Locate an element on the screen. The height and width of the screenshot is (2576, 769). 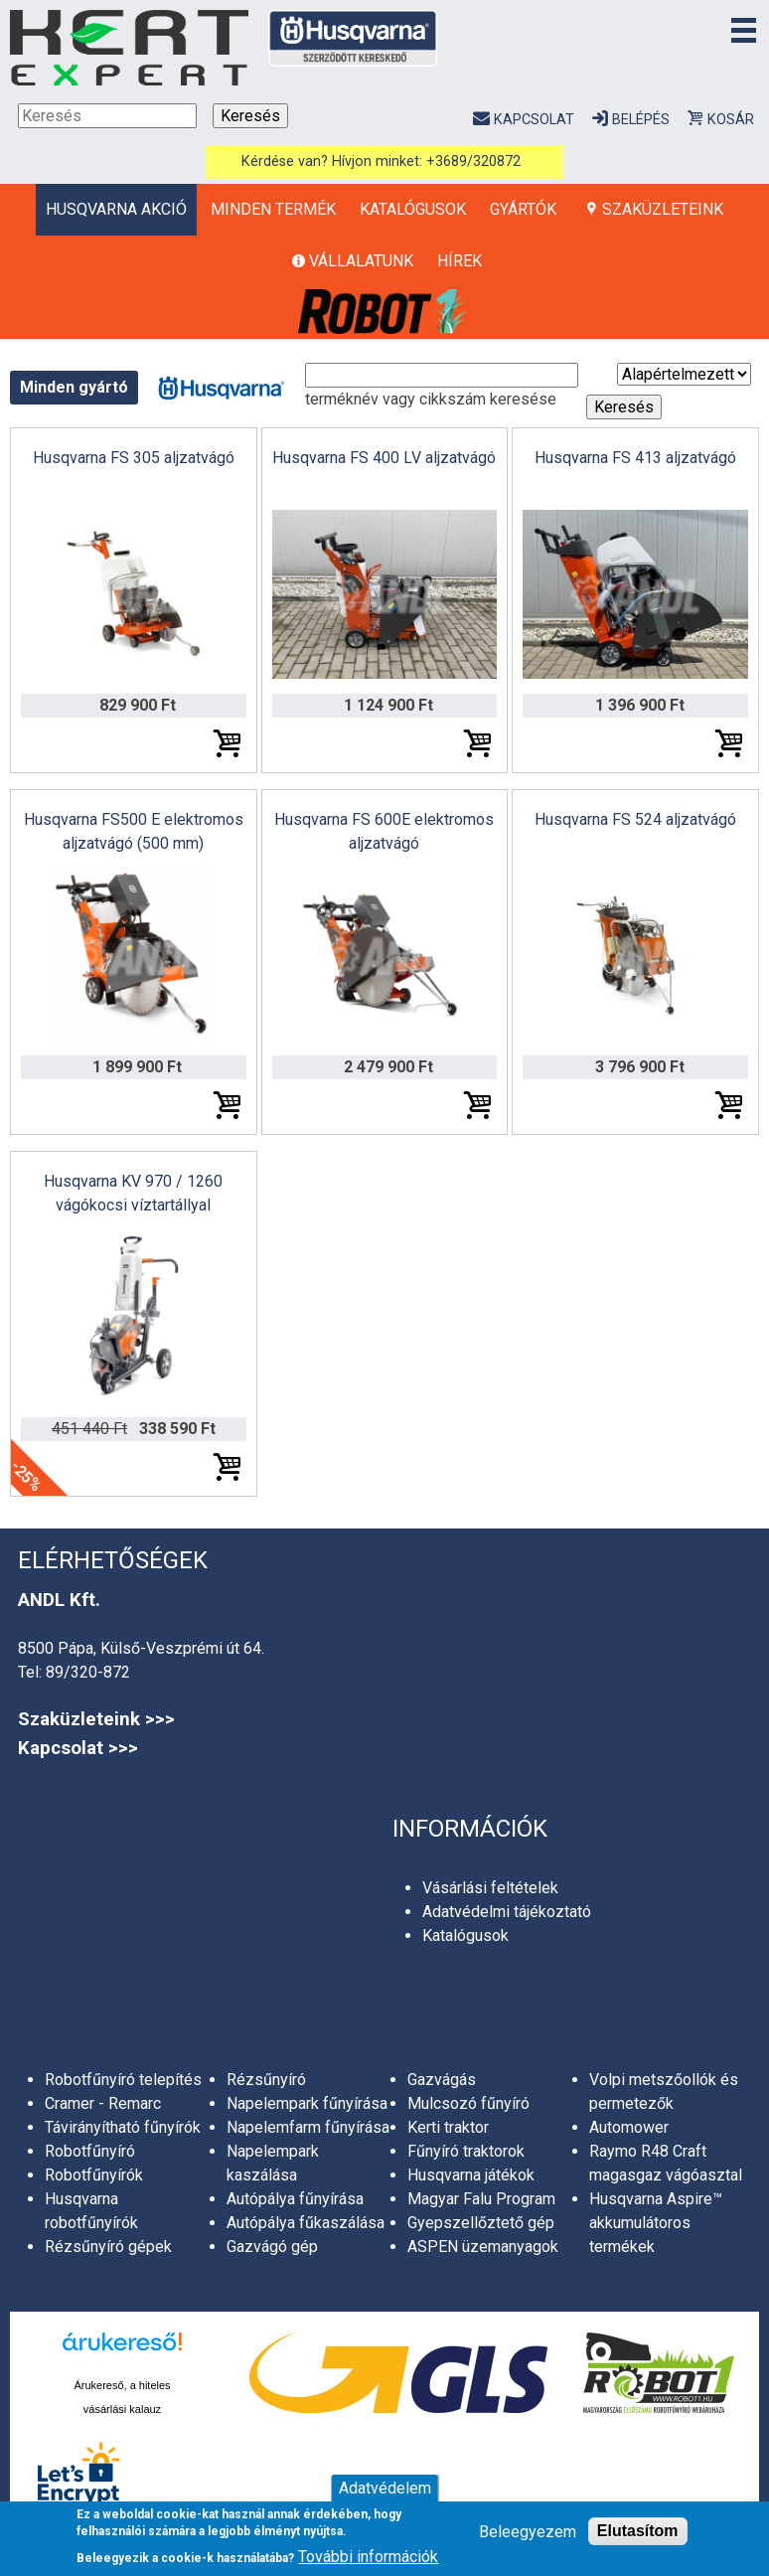
Napelempark fűnyírása is located at coordinates (307, 2103).